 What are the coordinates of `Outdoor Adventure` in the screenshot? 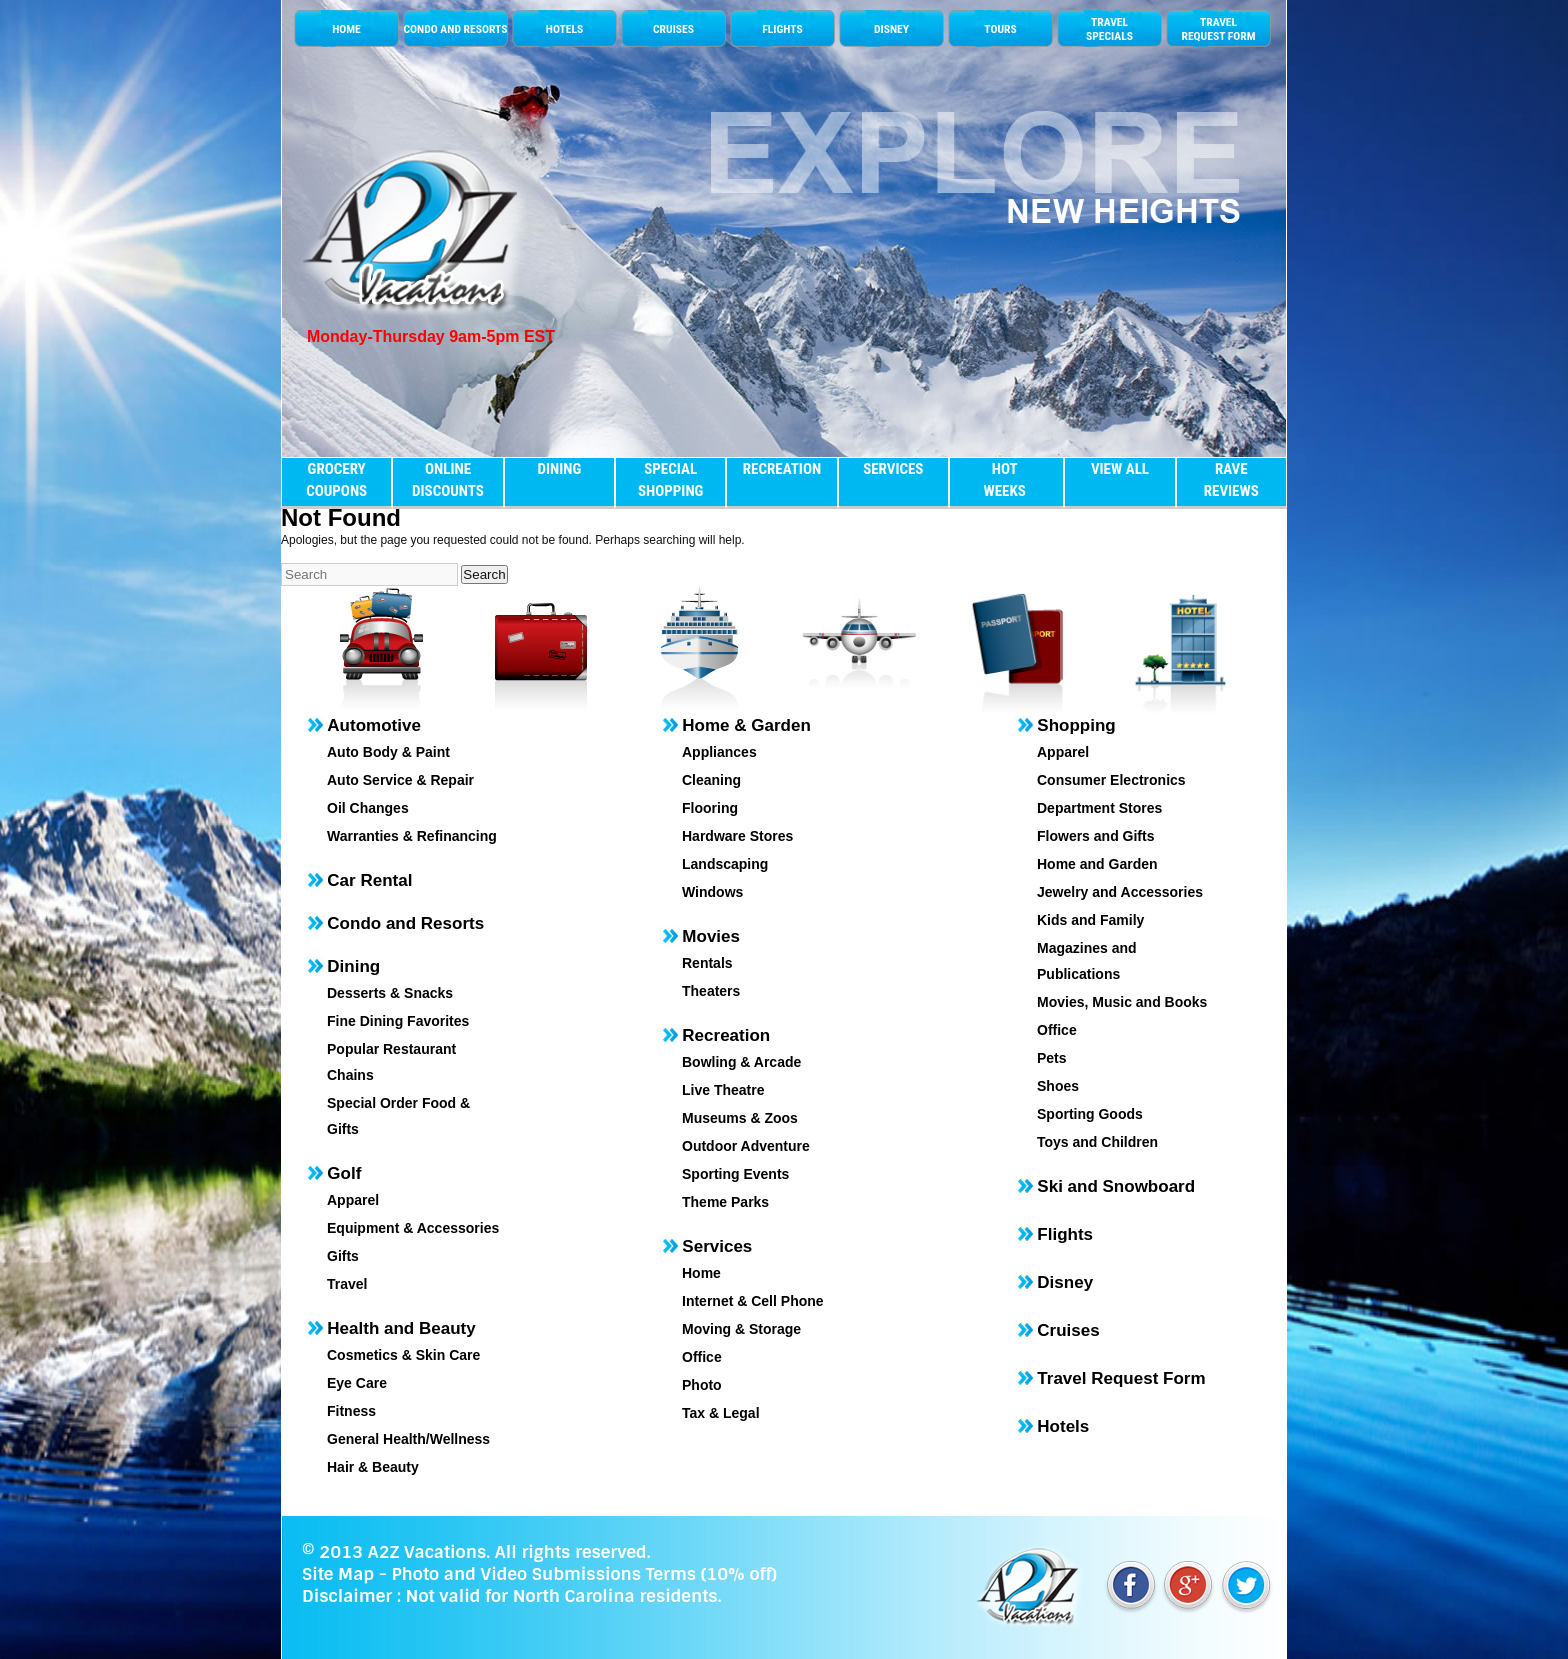 It's located at (746, 1146).